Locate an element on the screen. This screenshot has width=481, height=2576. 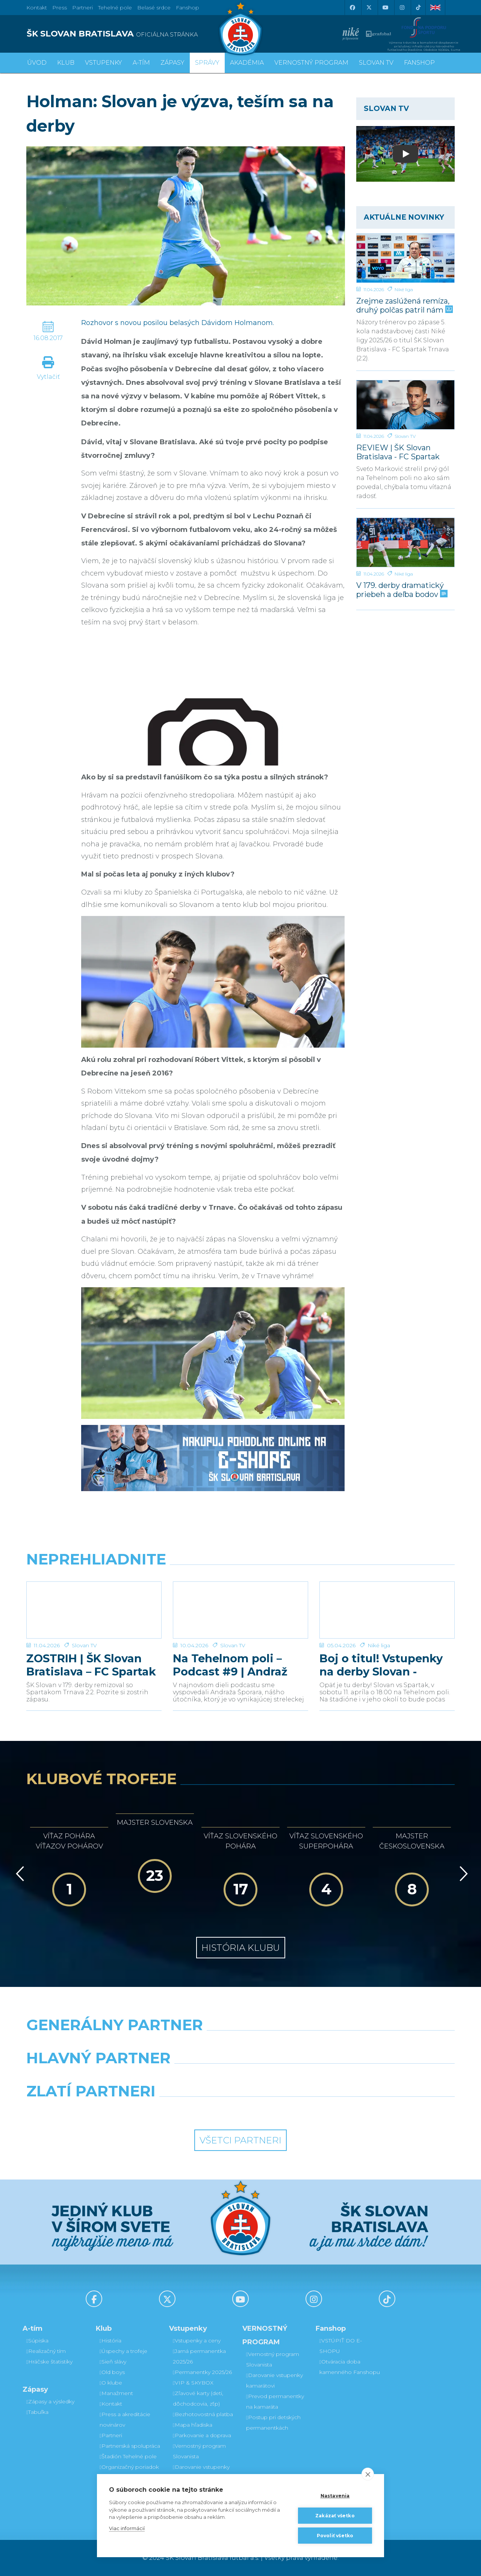
VIP & SKYBOX is located at coordinates (193, 2382).